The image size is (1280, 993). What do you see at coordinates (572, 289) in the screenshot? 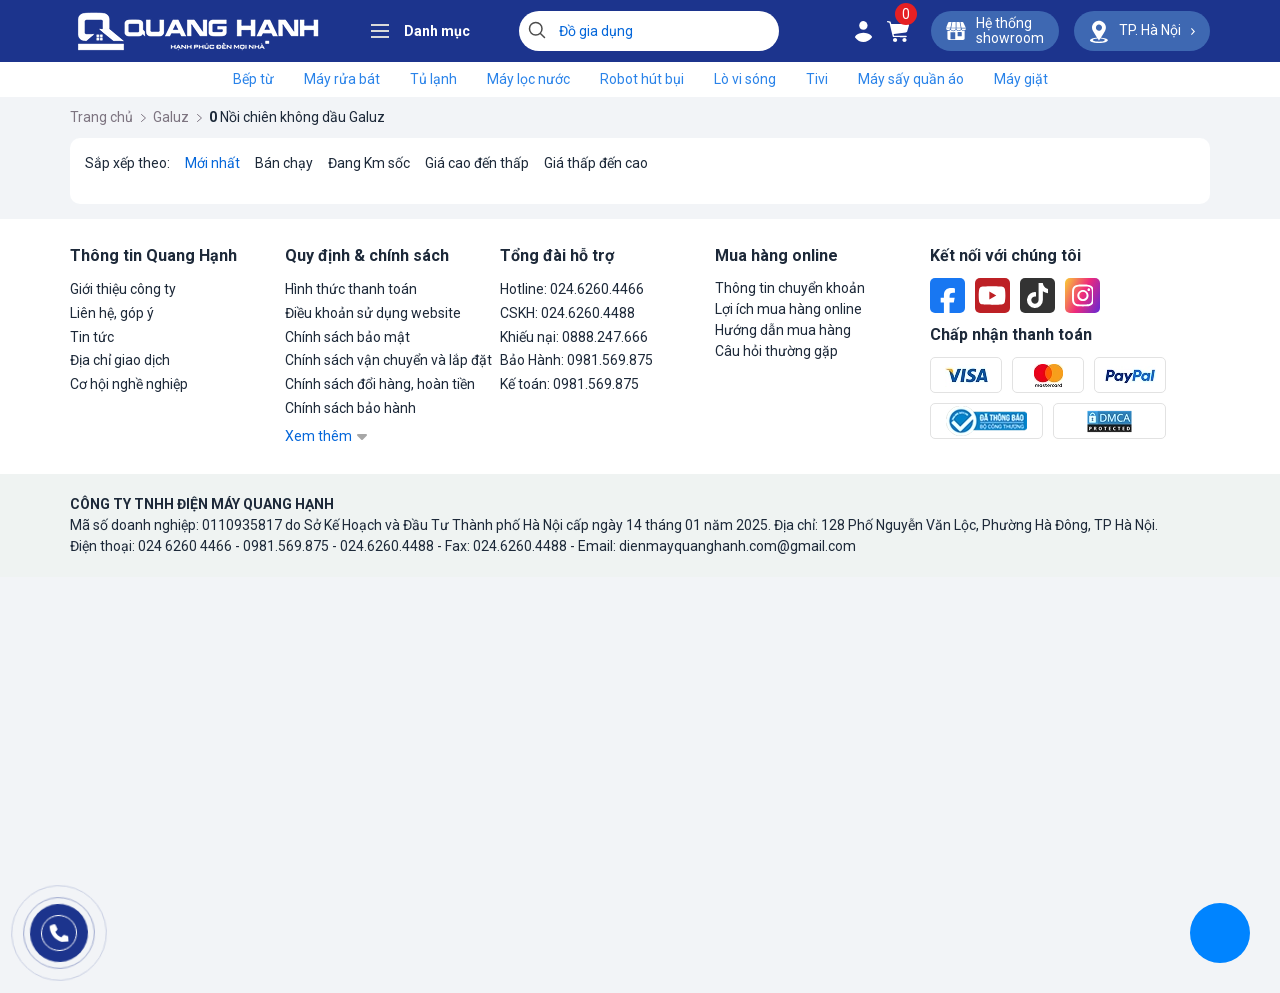
I see `Hotline: 024.6260.4466` at bounding box center [572, 289].